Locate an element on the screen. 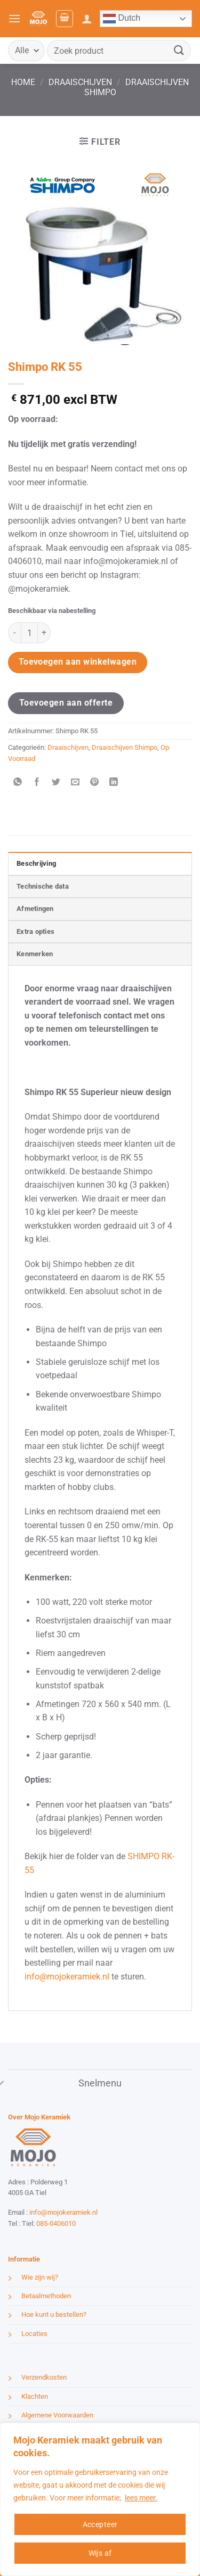 The height and width of the screenshot is (2576, 200). [Stuur door naar een vriend] is located at coordinates (75, 782).